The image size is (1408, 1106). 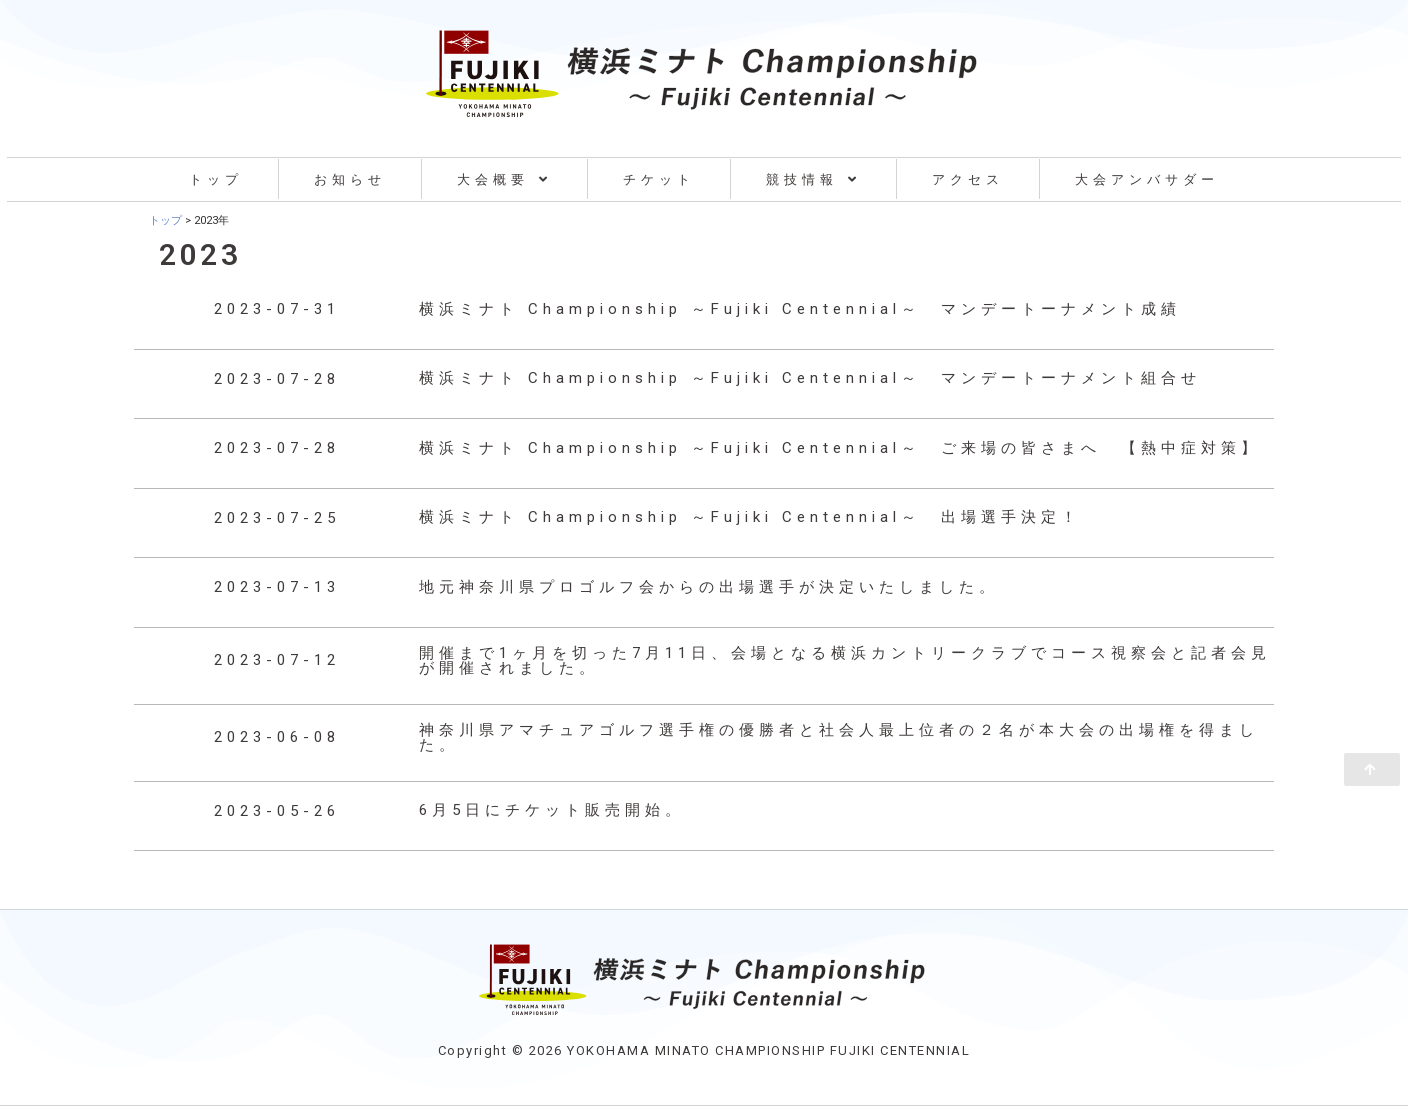 What do you see at coordinates (845, 660) in the screenshot?
I see `開催まで1ヶ月を切った7月11日、会場となる横浜カントリークラブでコース視察会と記者会見が開催されました。` at bounding box center [845, 660].